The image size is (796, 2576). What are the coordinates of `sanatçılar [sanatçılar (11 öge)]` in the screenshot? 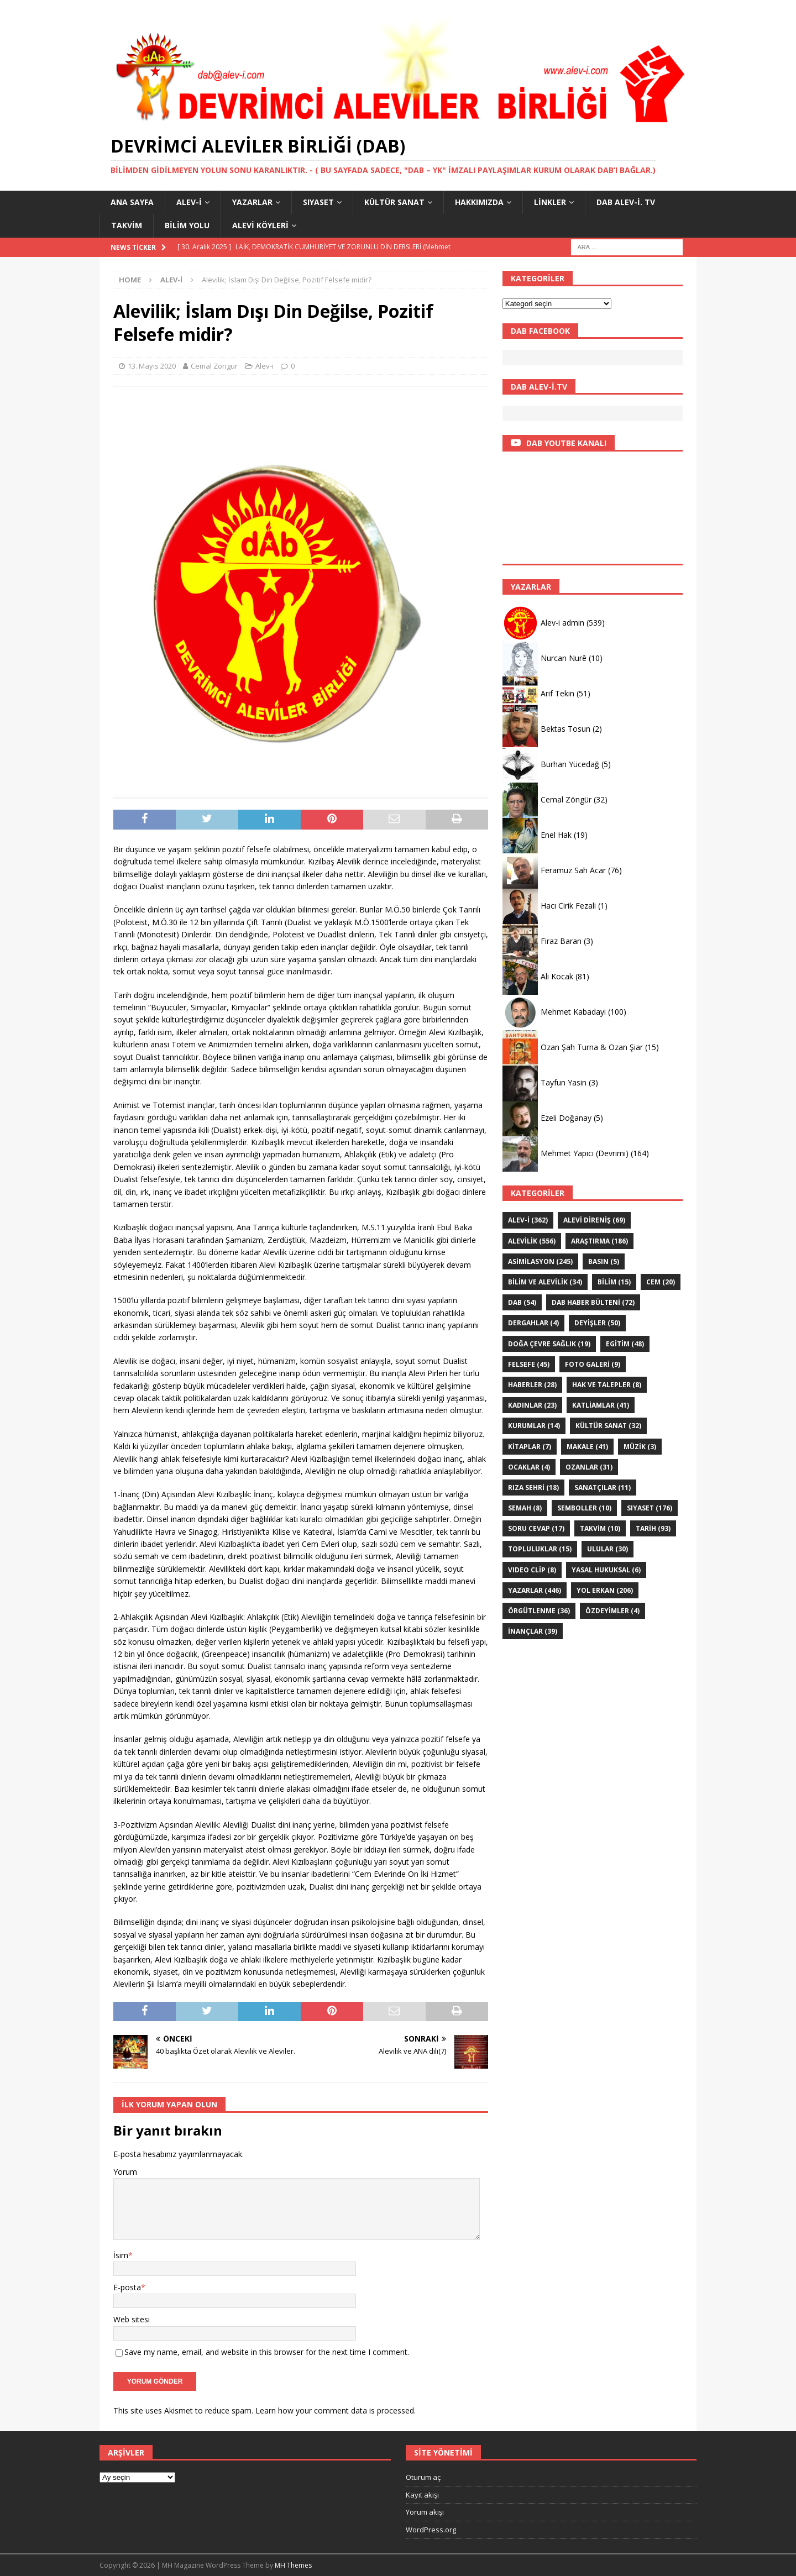 It's located at (602, 1487).